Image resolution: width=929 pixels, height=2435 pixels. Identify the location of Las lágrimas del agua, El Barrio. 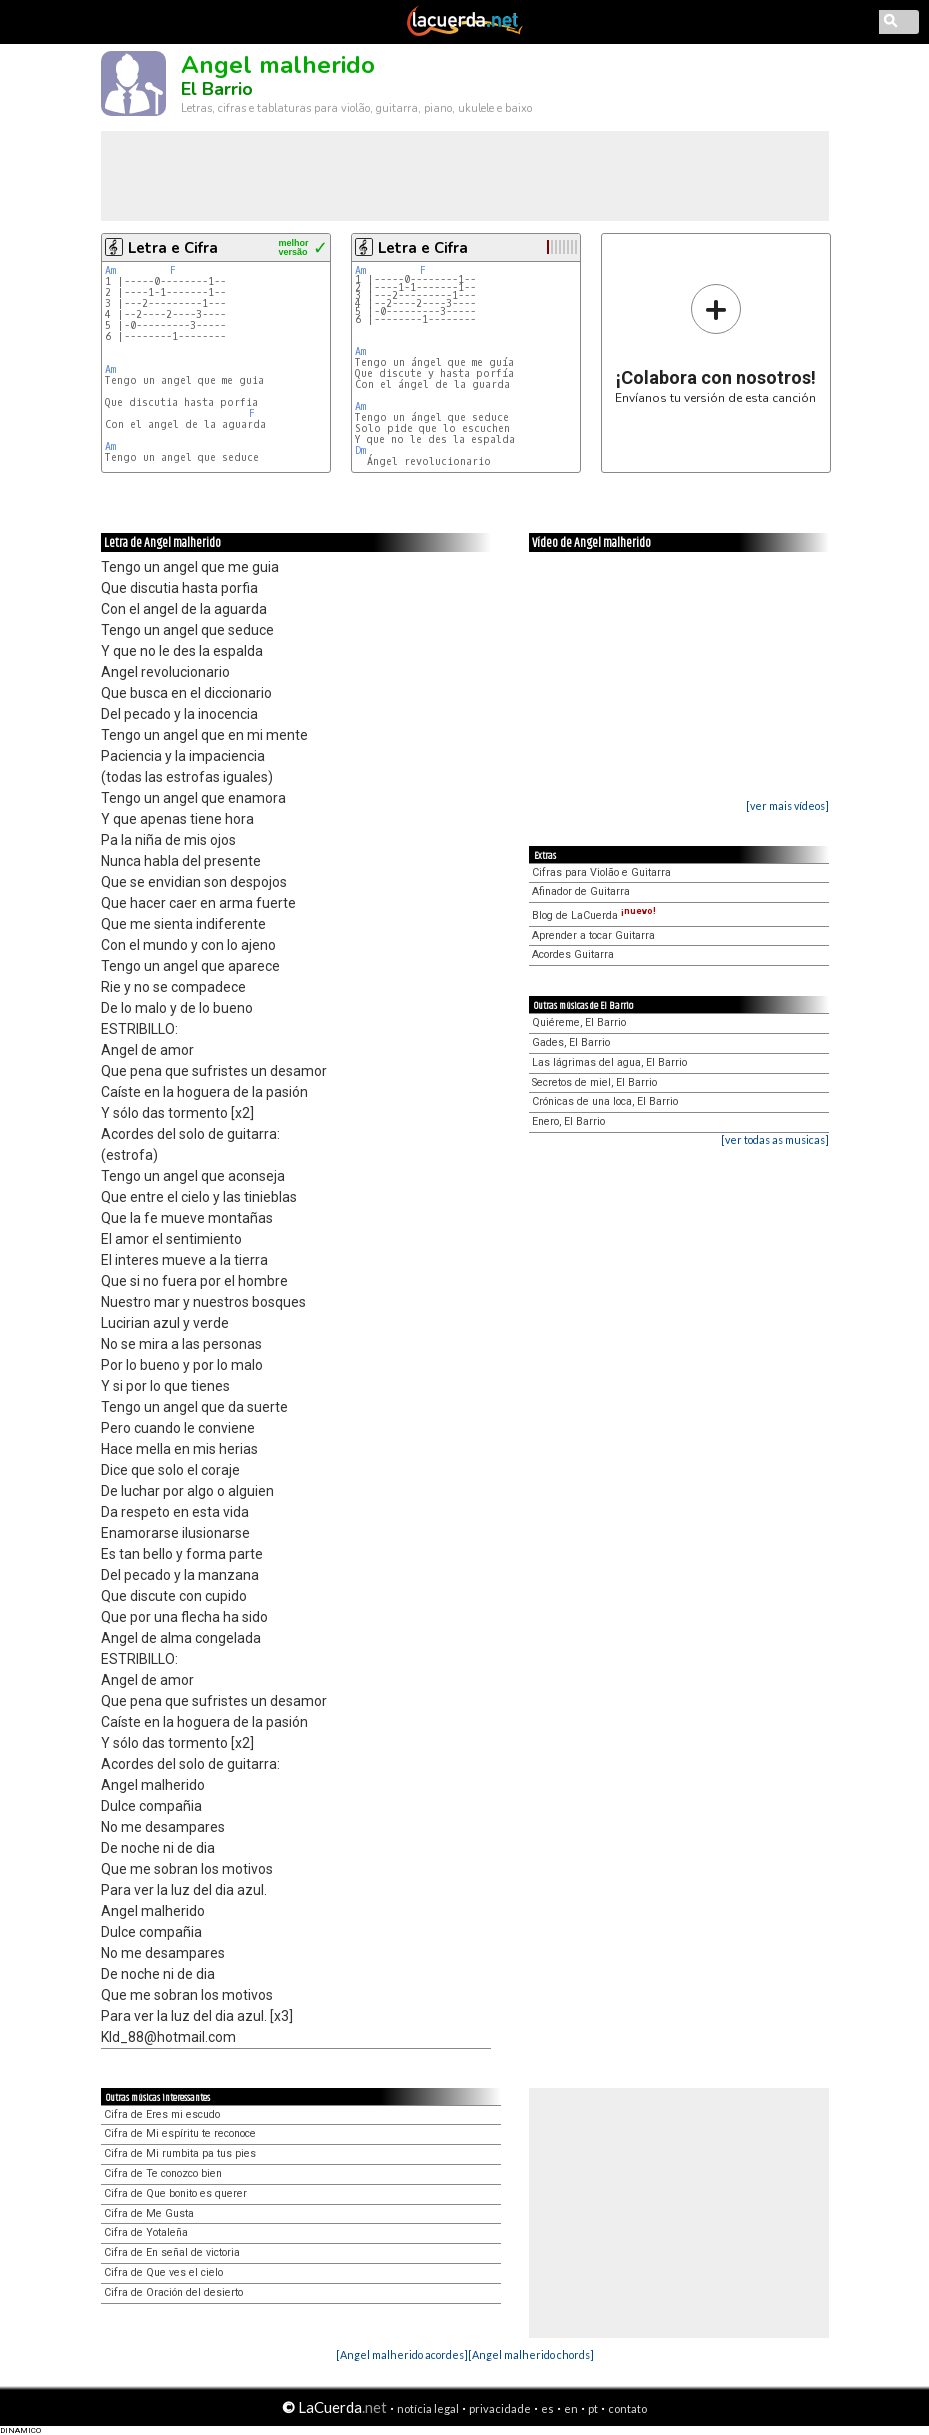
(609, 1062).